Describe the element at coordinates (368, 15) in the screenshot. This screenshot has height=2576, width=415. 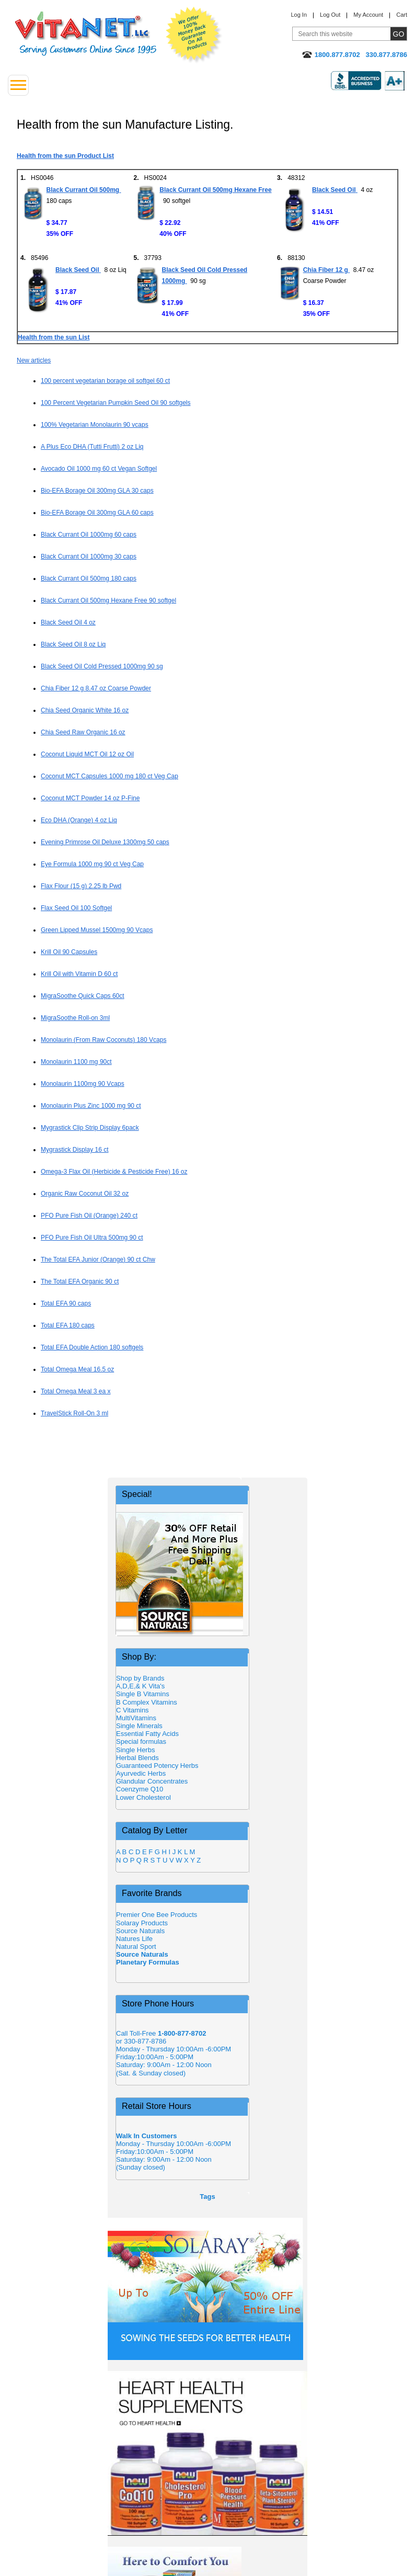
I see `My Account` at that location.